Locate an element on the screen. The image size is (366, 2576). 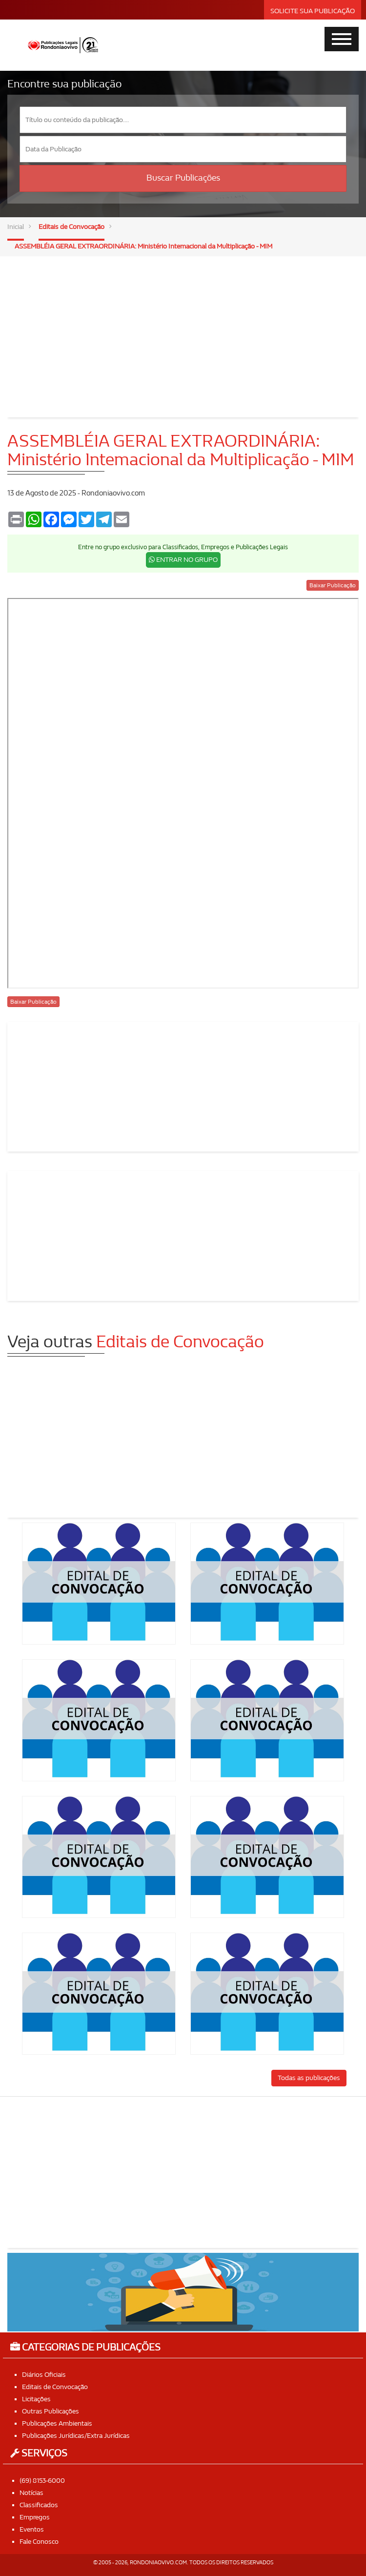
Buscar Publicações is located at coordinates (183, 178).